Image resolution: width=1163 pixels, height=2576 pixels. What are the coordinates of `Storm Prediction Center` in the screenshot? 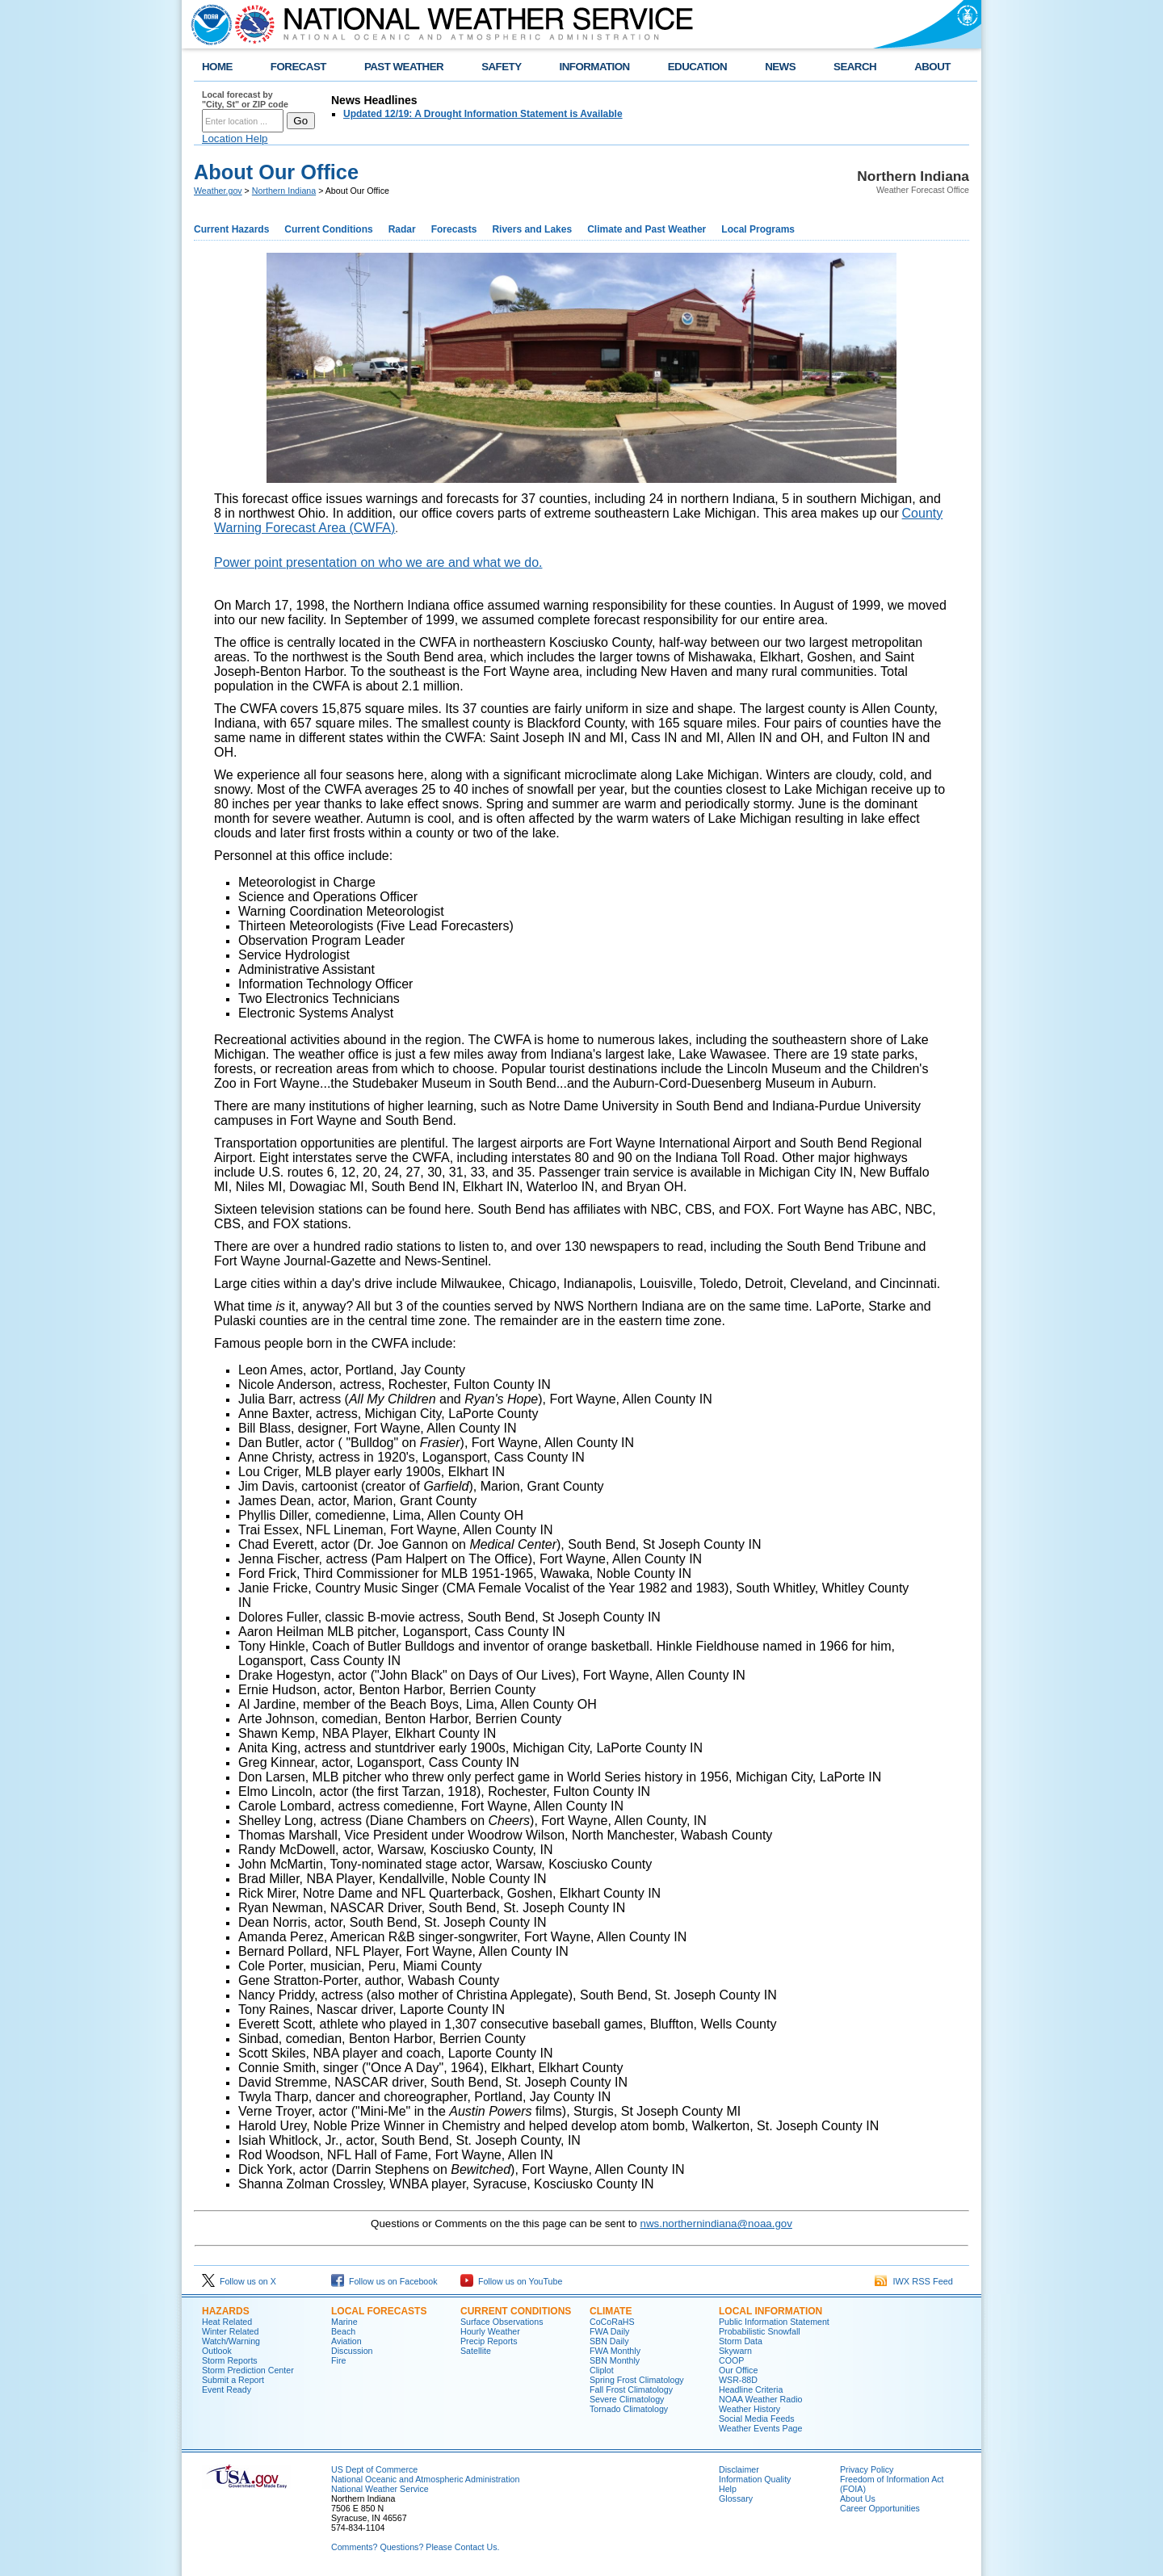 It's located at (248, 2370).